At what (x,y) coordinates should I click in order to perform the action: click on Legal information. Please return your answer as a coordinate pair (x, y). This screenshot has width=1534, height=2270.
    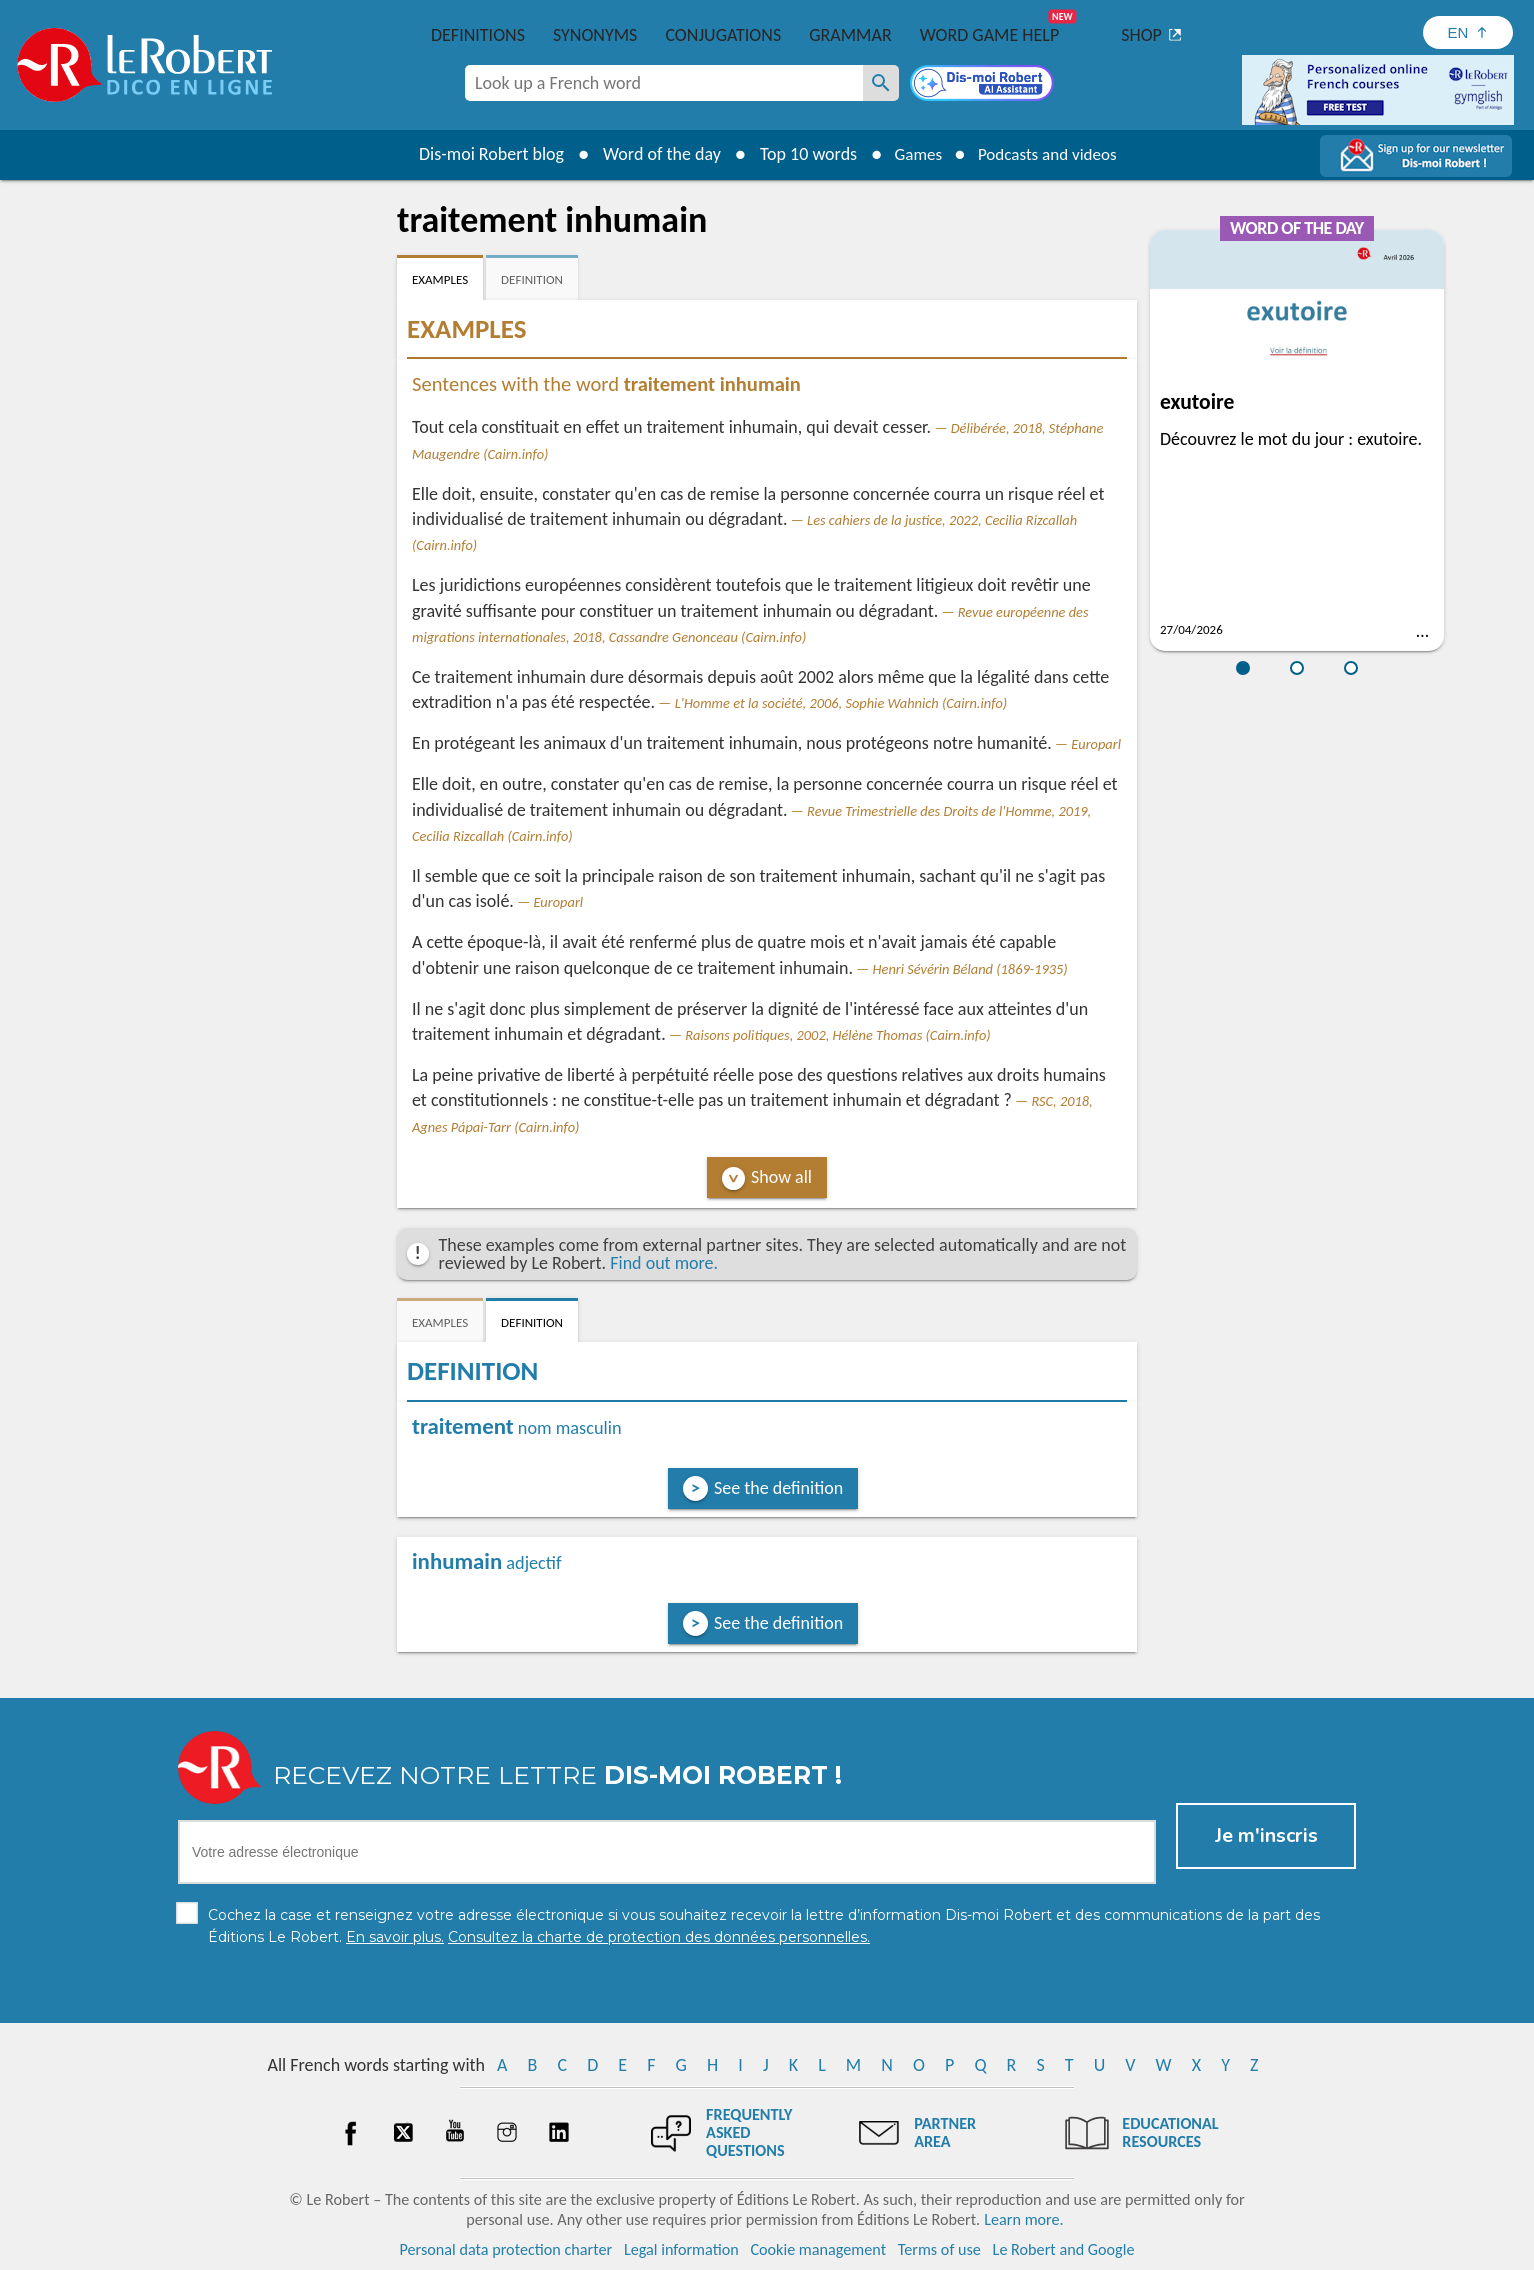
    Looking at the image, I should click on (681, 2249).